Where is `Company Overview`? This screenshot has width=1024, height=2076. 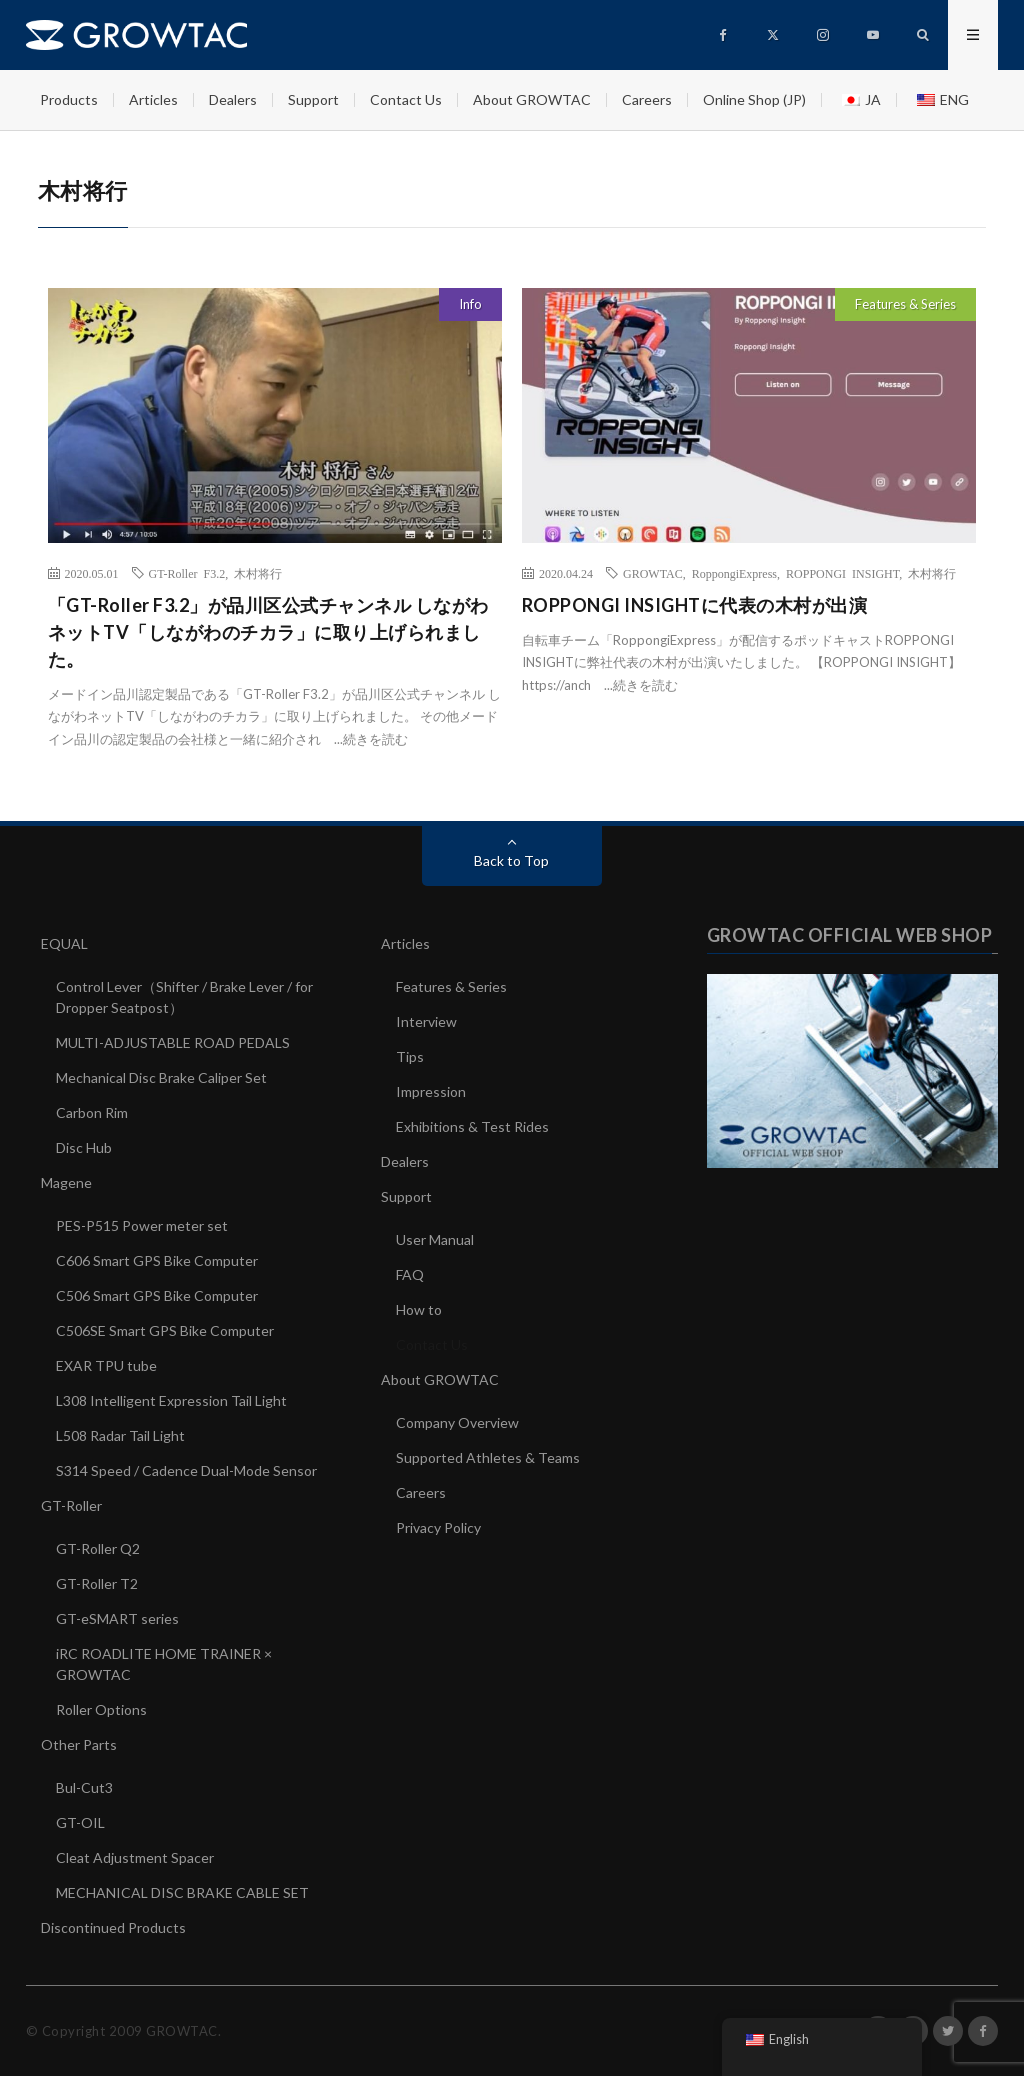
Company Overview is located at coordinates (457, 1422).